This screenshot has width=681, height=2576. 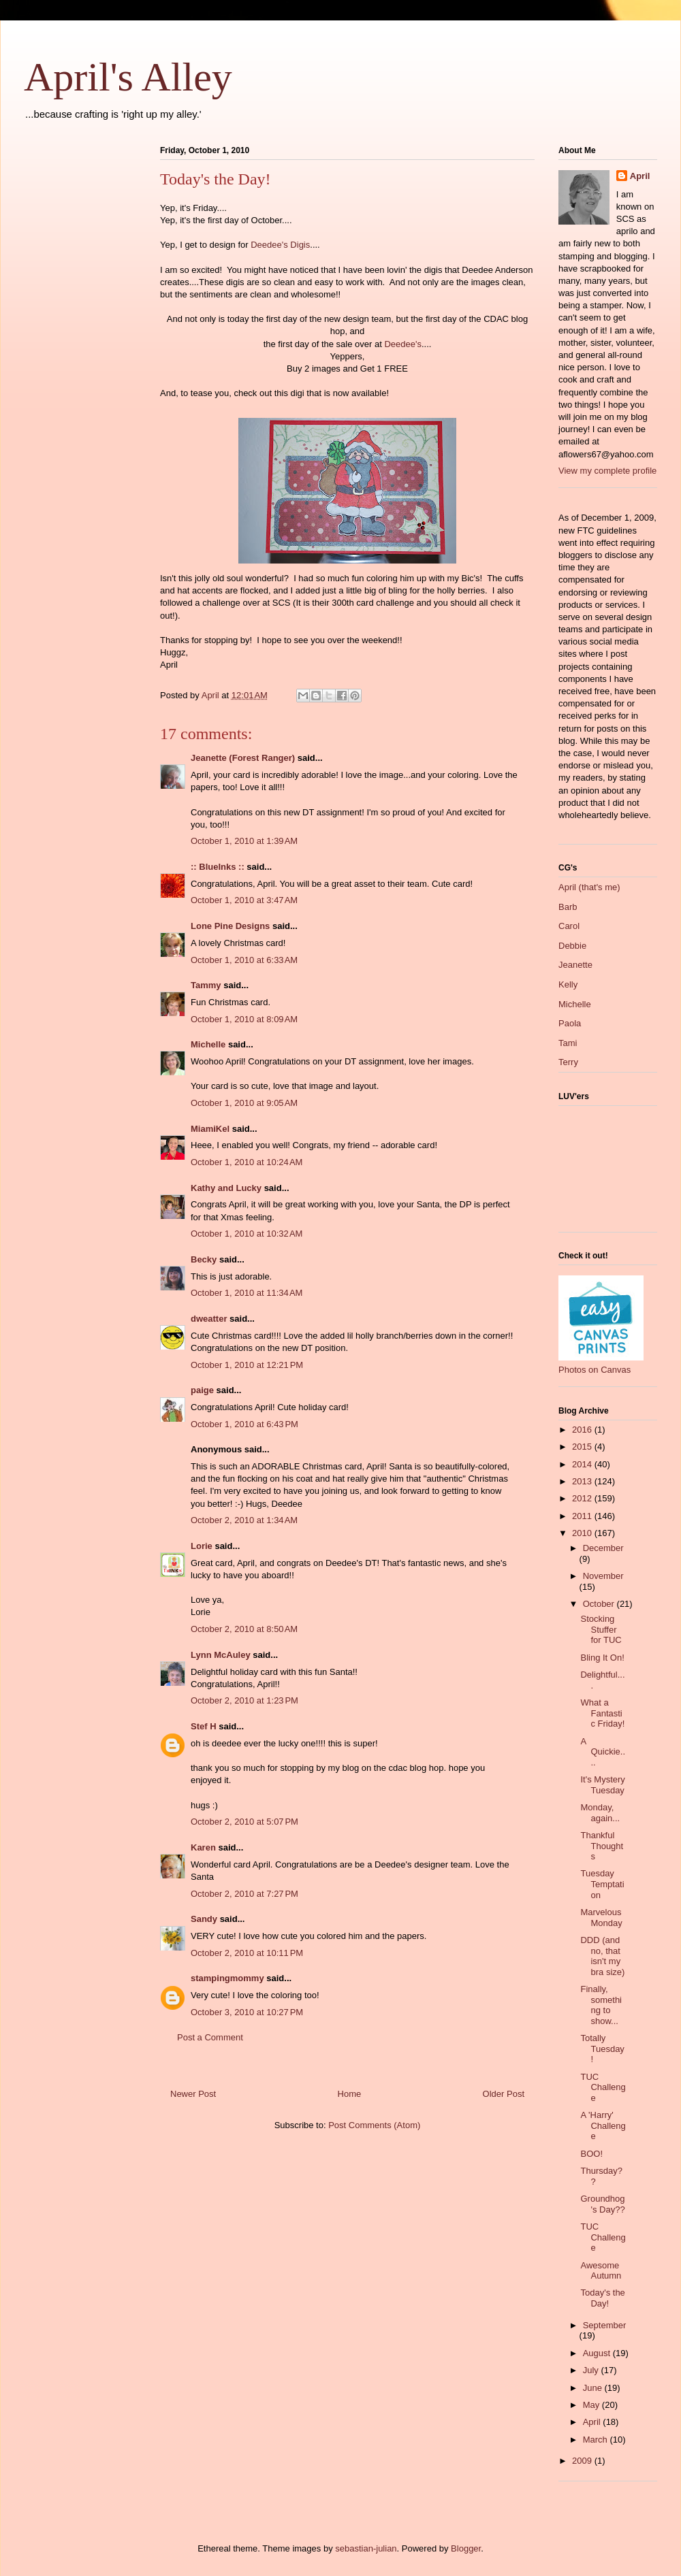 I want to click on A 'Harry' Challenge, so click(x=602, y=2125).